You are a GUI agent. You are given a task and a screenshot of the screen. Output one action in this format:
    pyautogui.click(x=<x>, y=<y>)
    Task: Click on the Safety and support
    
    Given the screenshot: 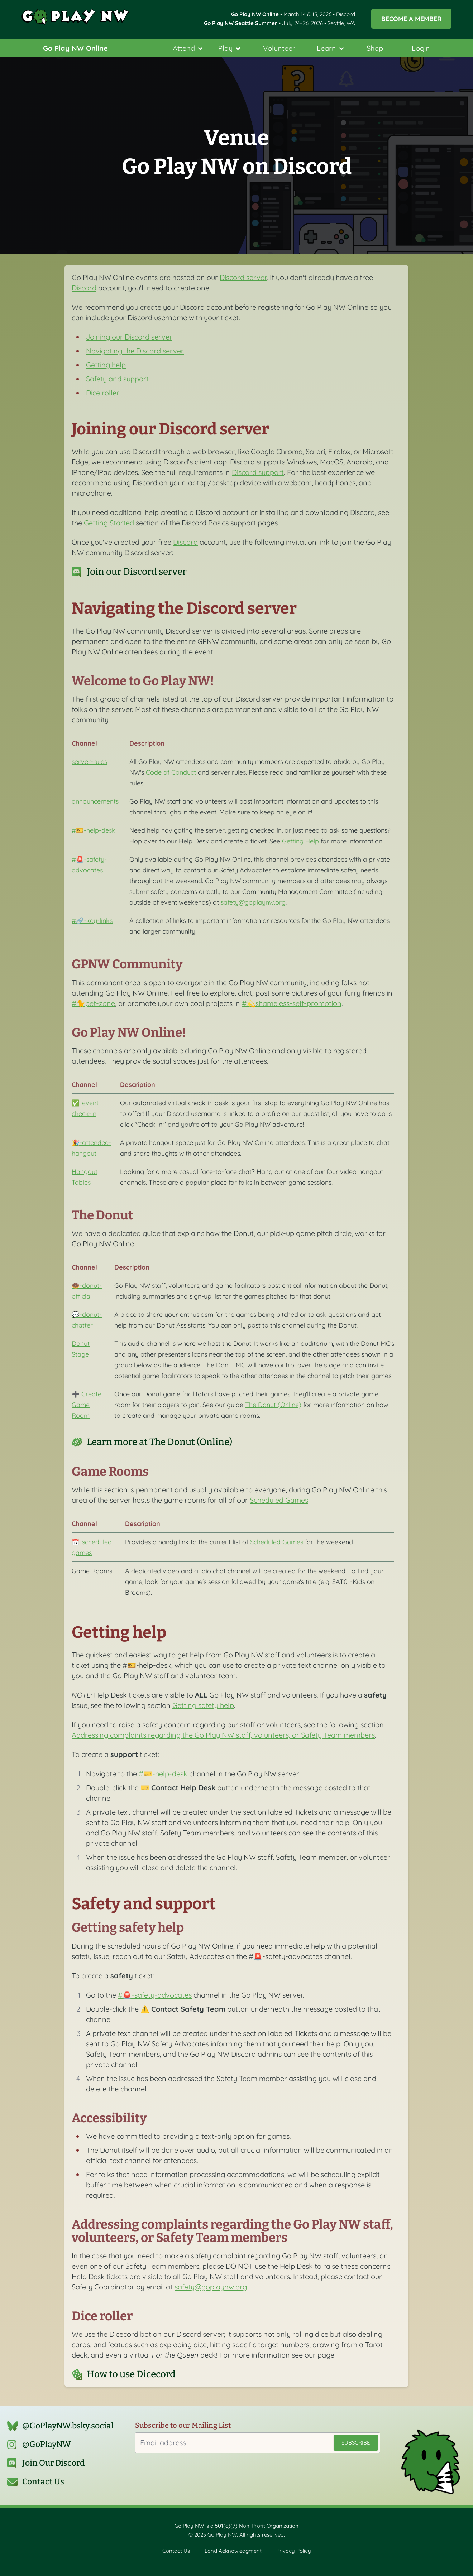 What is the action you would take?
    pyautogui.click(x=117, y=378)
    